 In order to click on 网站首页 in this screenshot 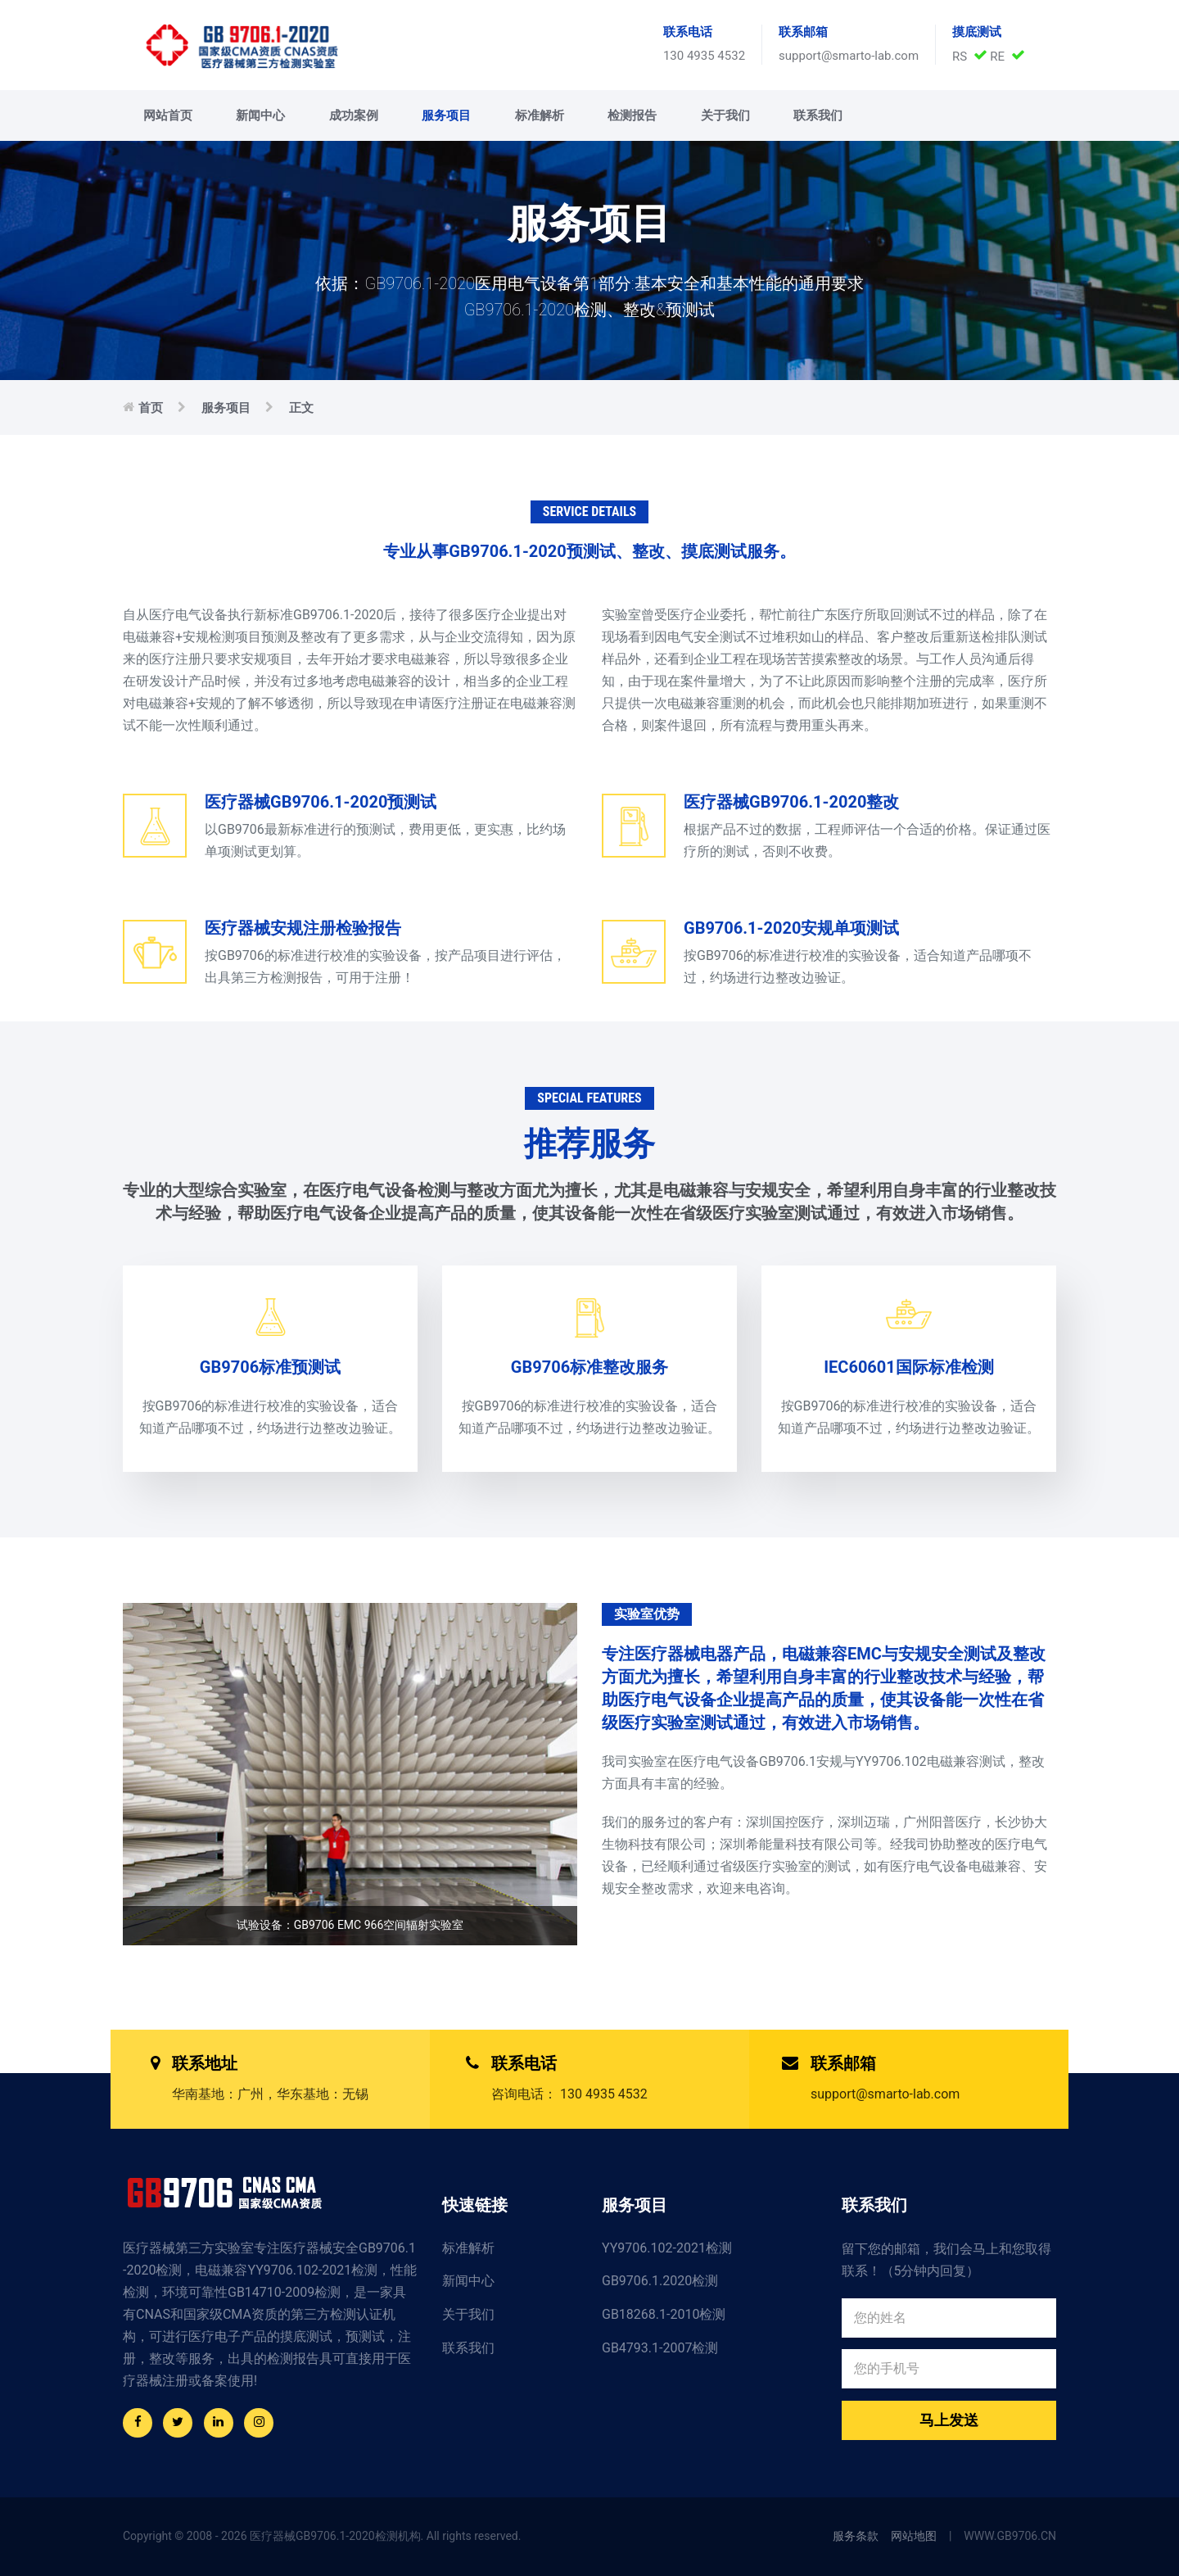, I will do `click(167, 115)`.